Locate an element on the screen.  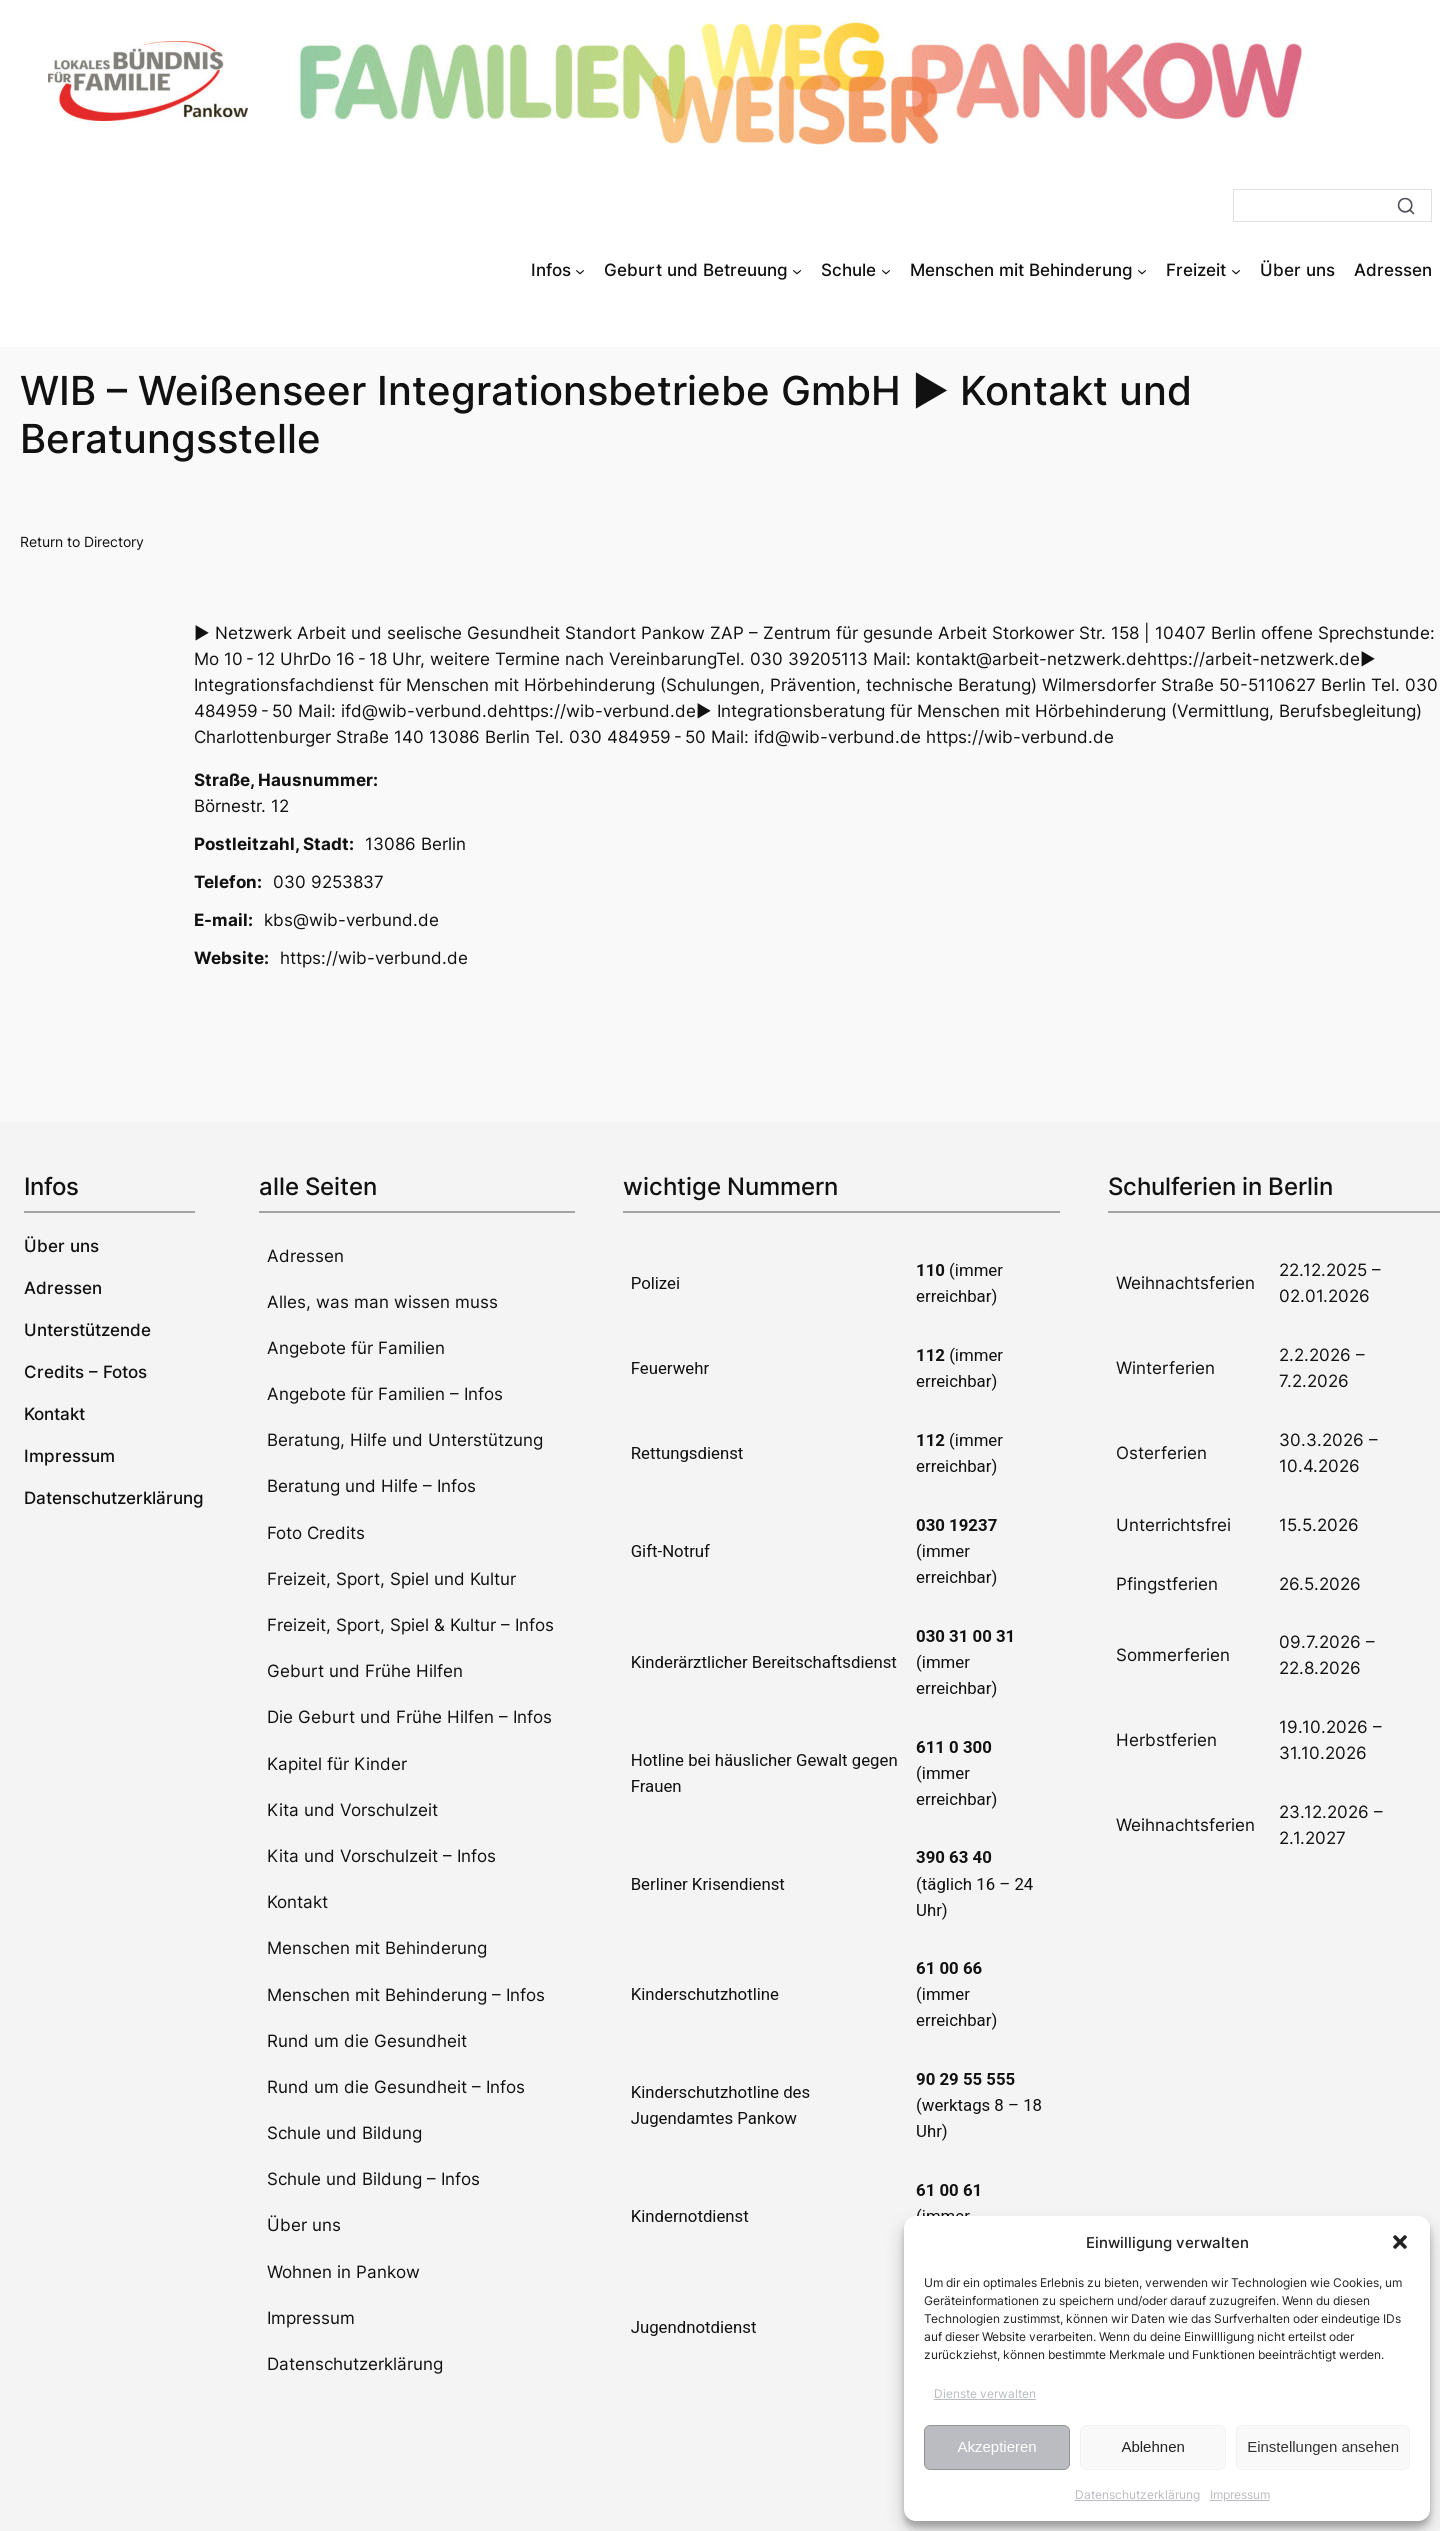
Return to Directory is located at coordinates (82, 541).